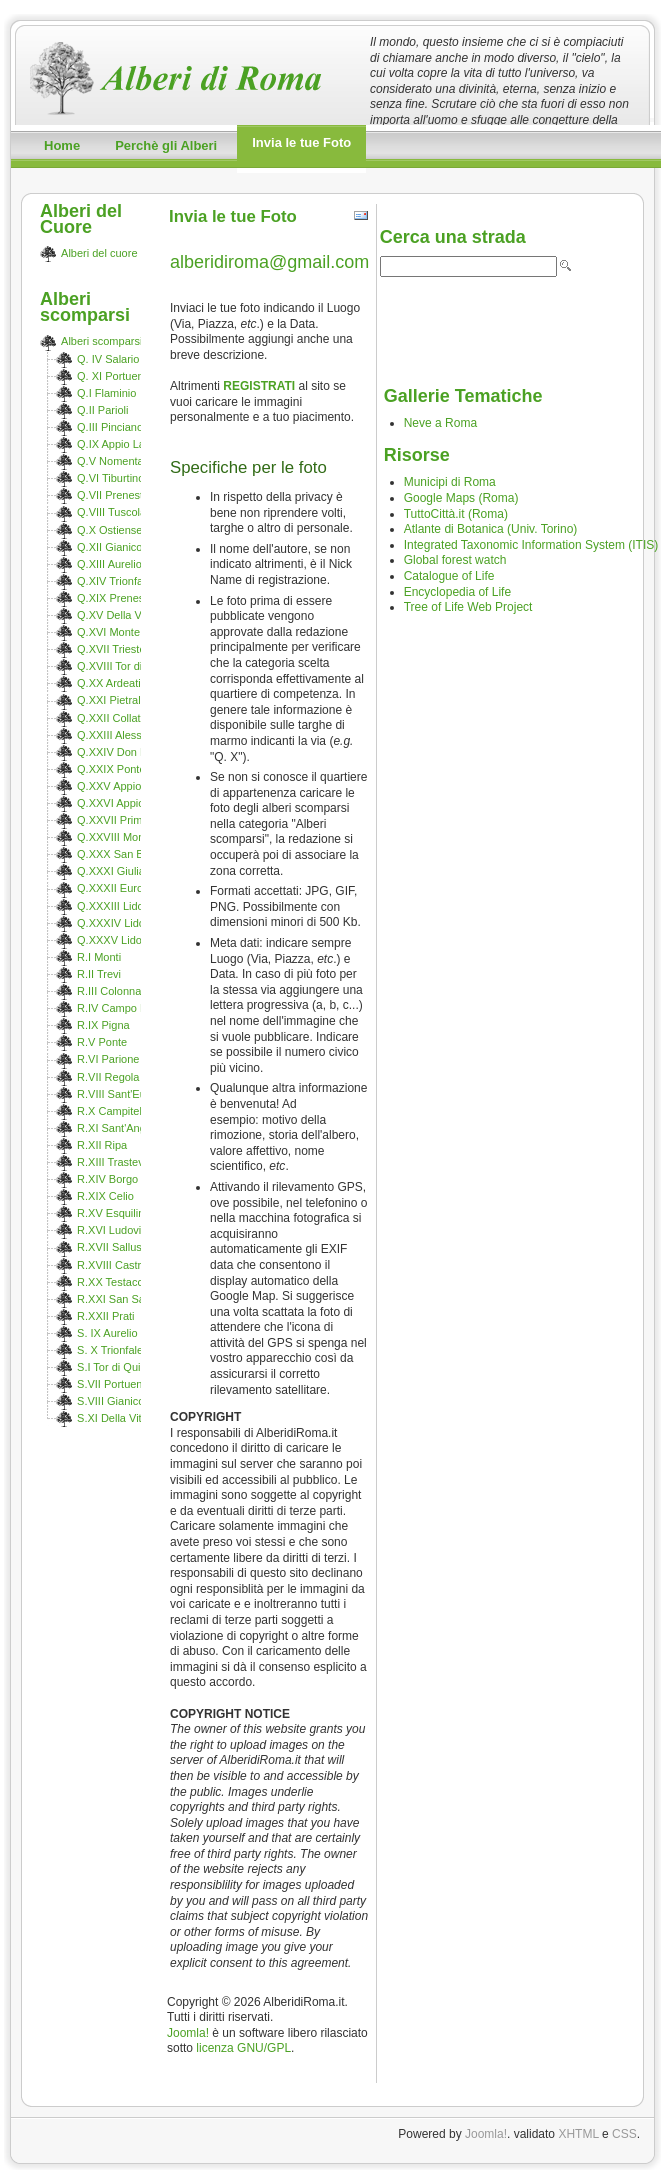  What do you see at coordinates (113, 1213) in the screenshot?
I see `R.XV Esquilino` at bounding box center [113, 1213].